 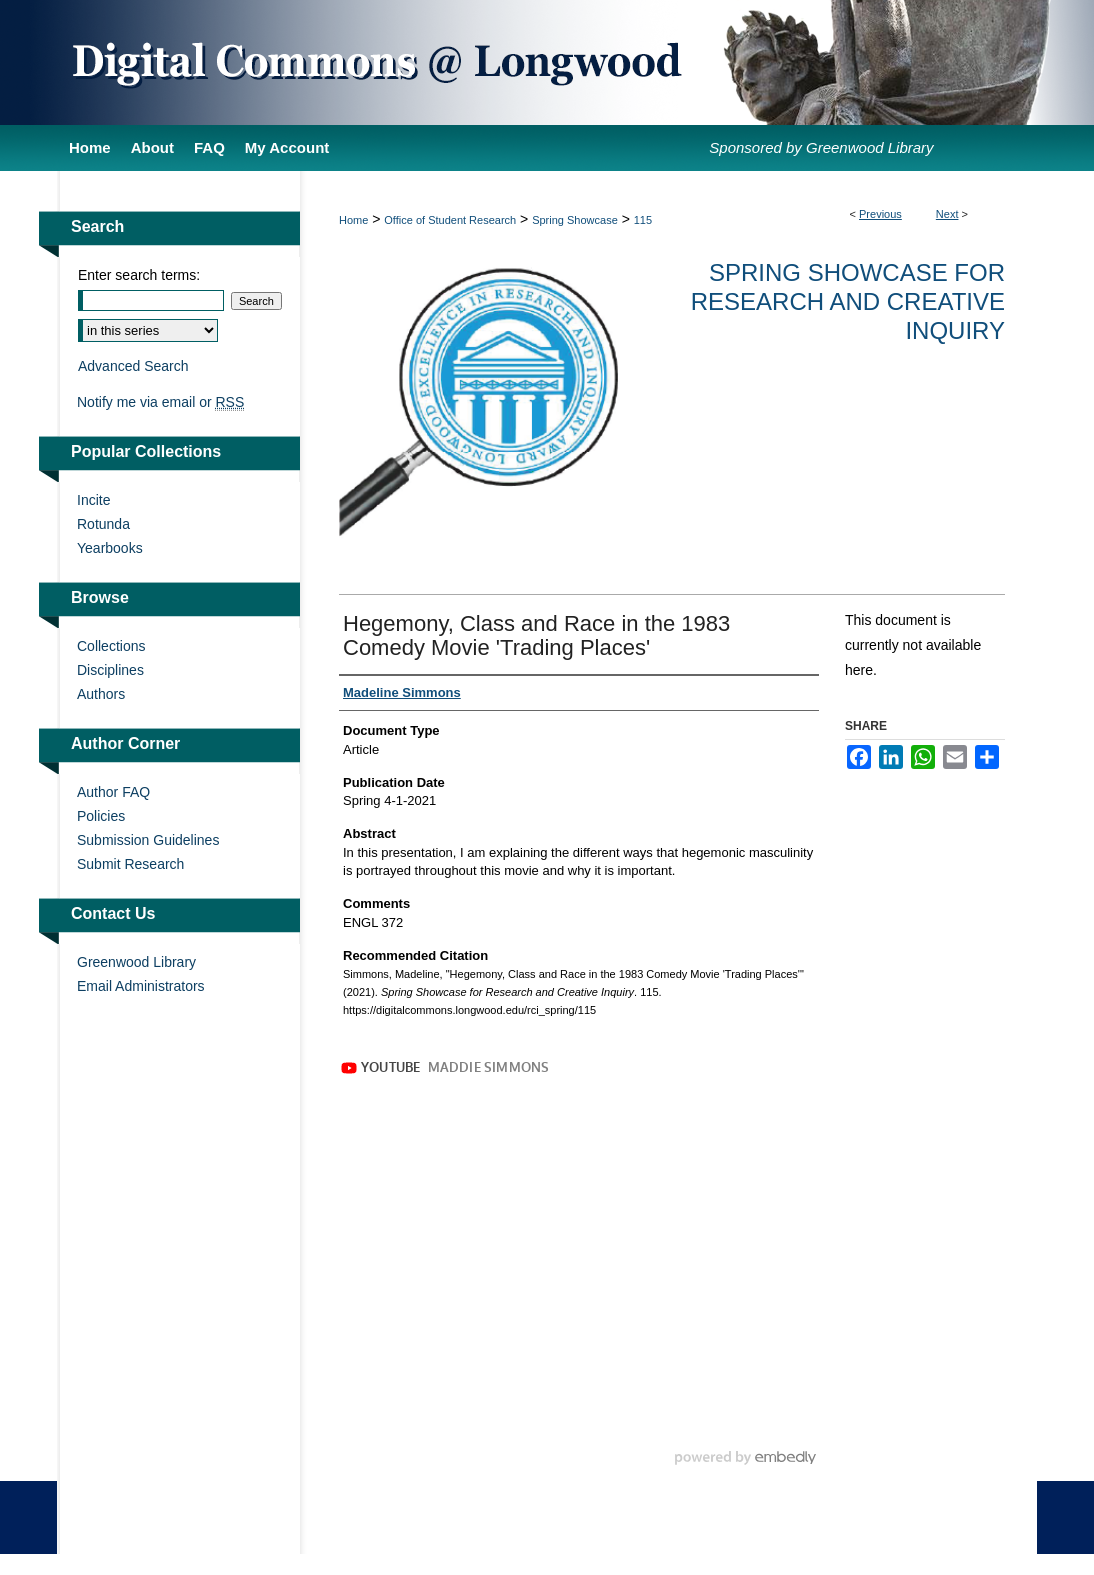 What do you see at coordinates (130, 864) in the screenshot?
I see `Submit Research` at bounding box center [130, 864].